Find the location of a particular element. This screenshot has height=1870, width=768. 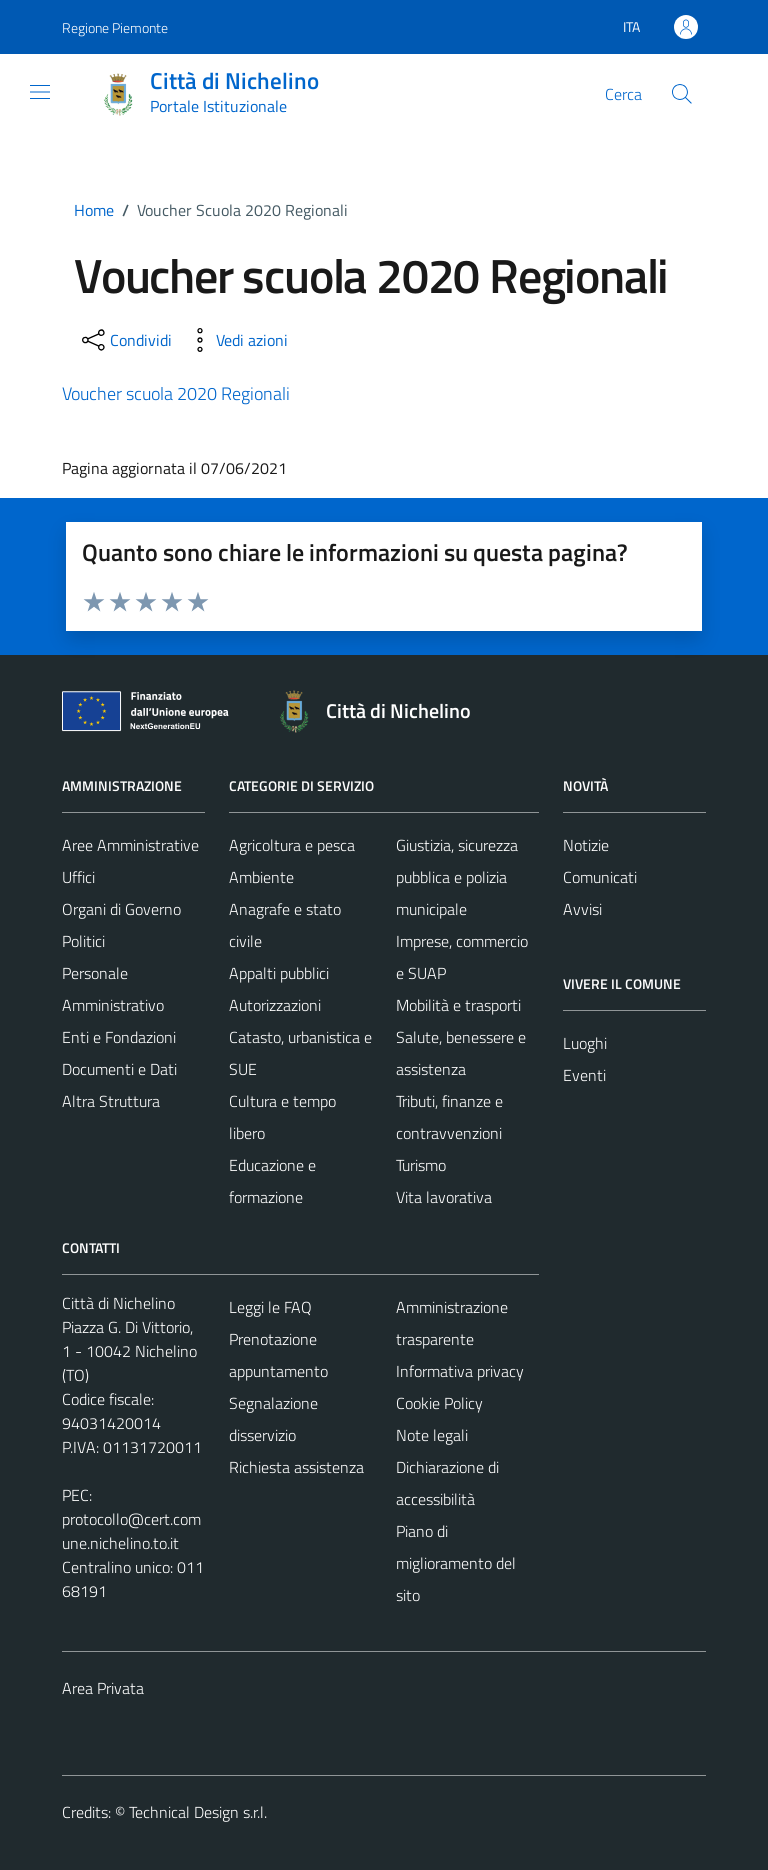

[condividi sui social] is located at coordinates (125, 340).